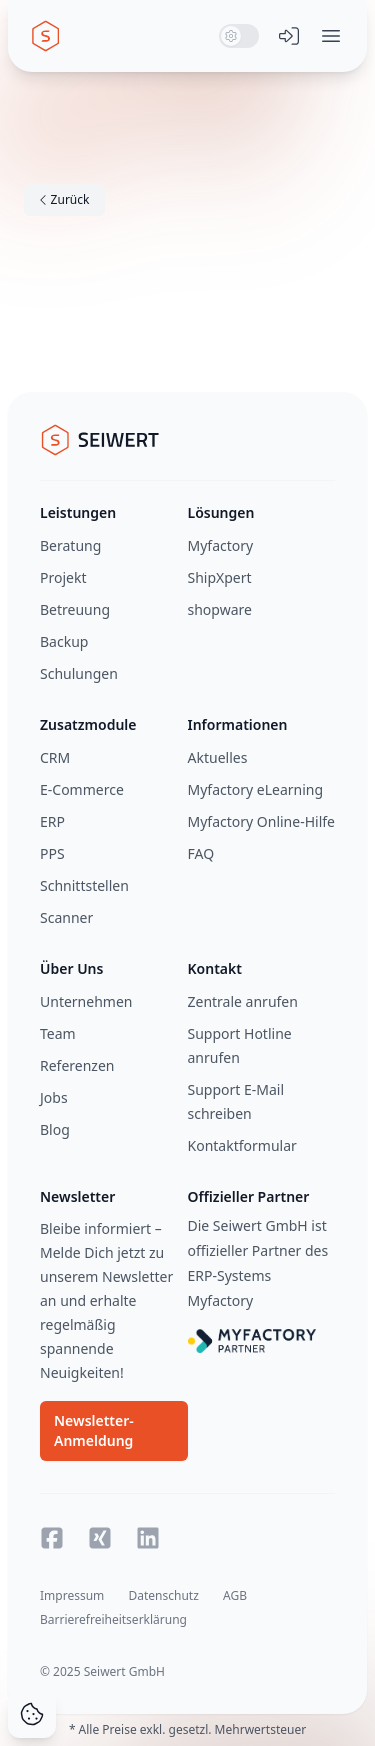 This screenshot has width=375, height=1746. I want to click on Schulungen, so click(79, 673).